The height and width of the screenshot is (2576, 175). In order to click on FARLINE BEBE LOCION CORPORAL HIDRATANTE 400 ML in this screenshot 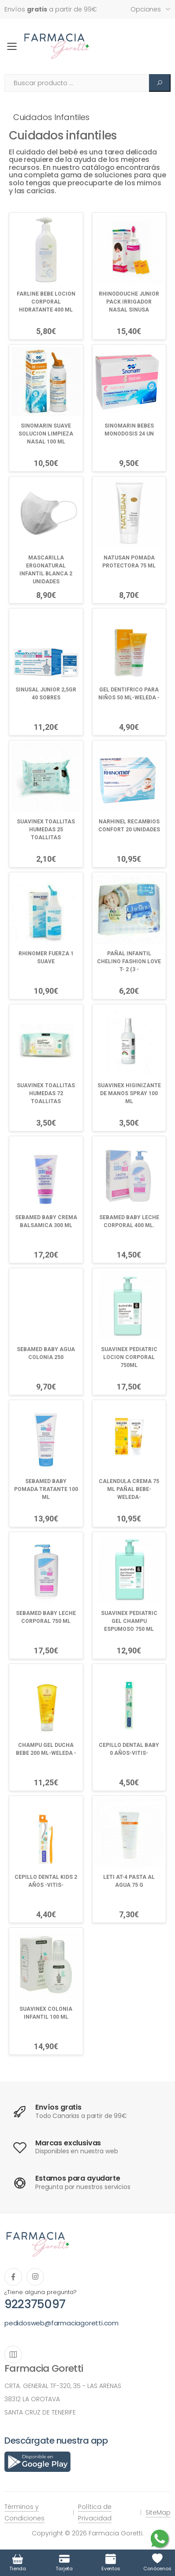, I will do `click(46, 302)`.